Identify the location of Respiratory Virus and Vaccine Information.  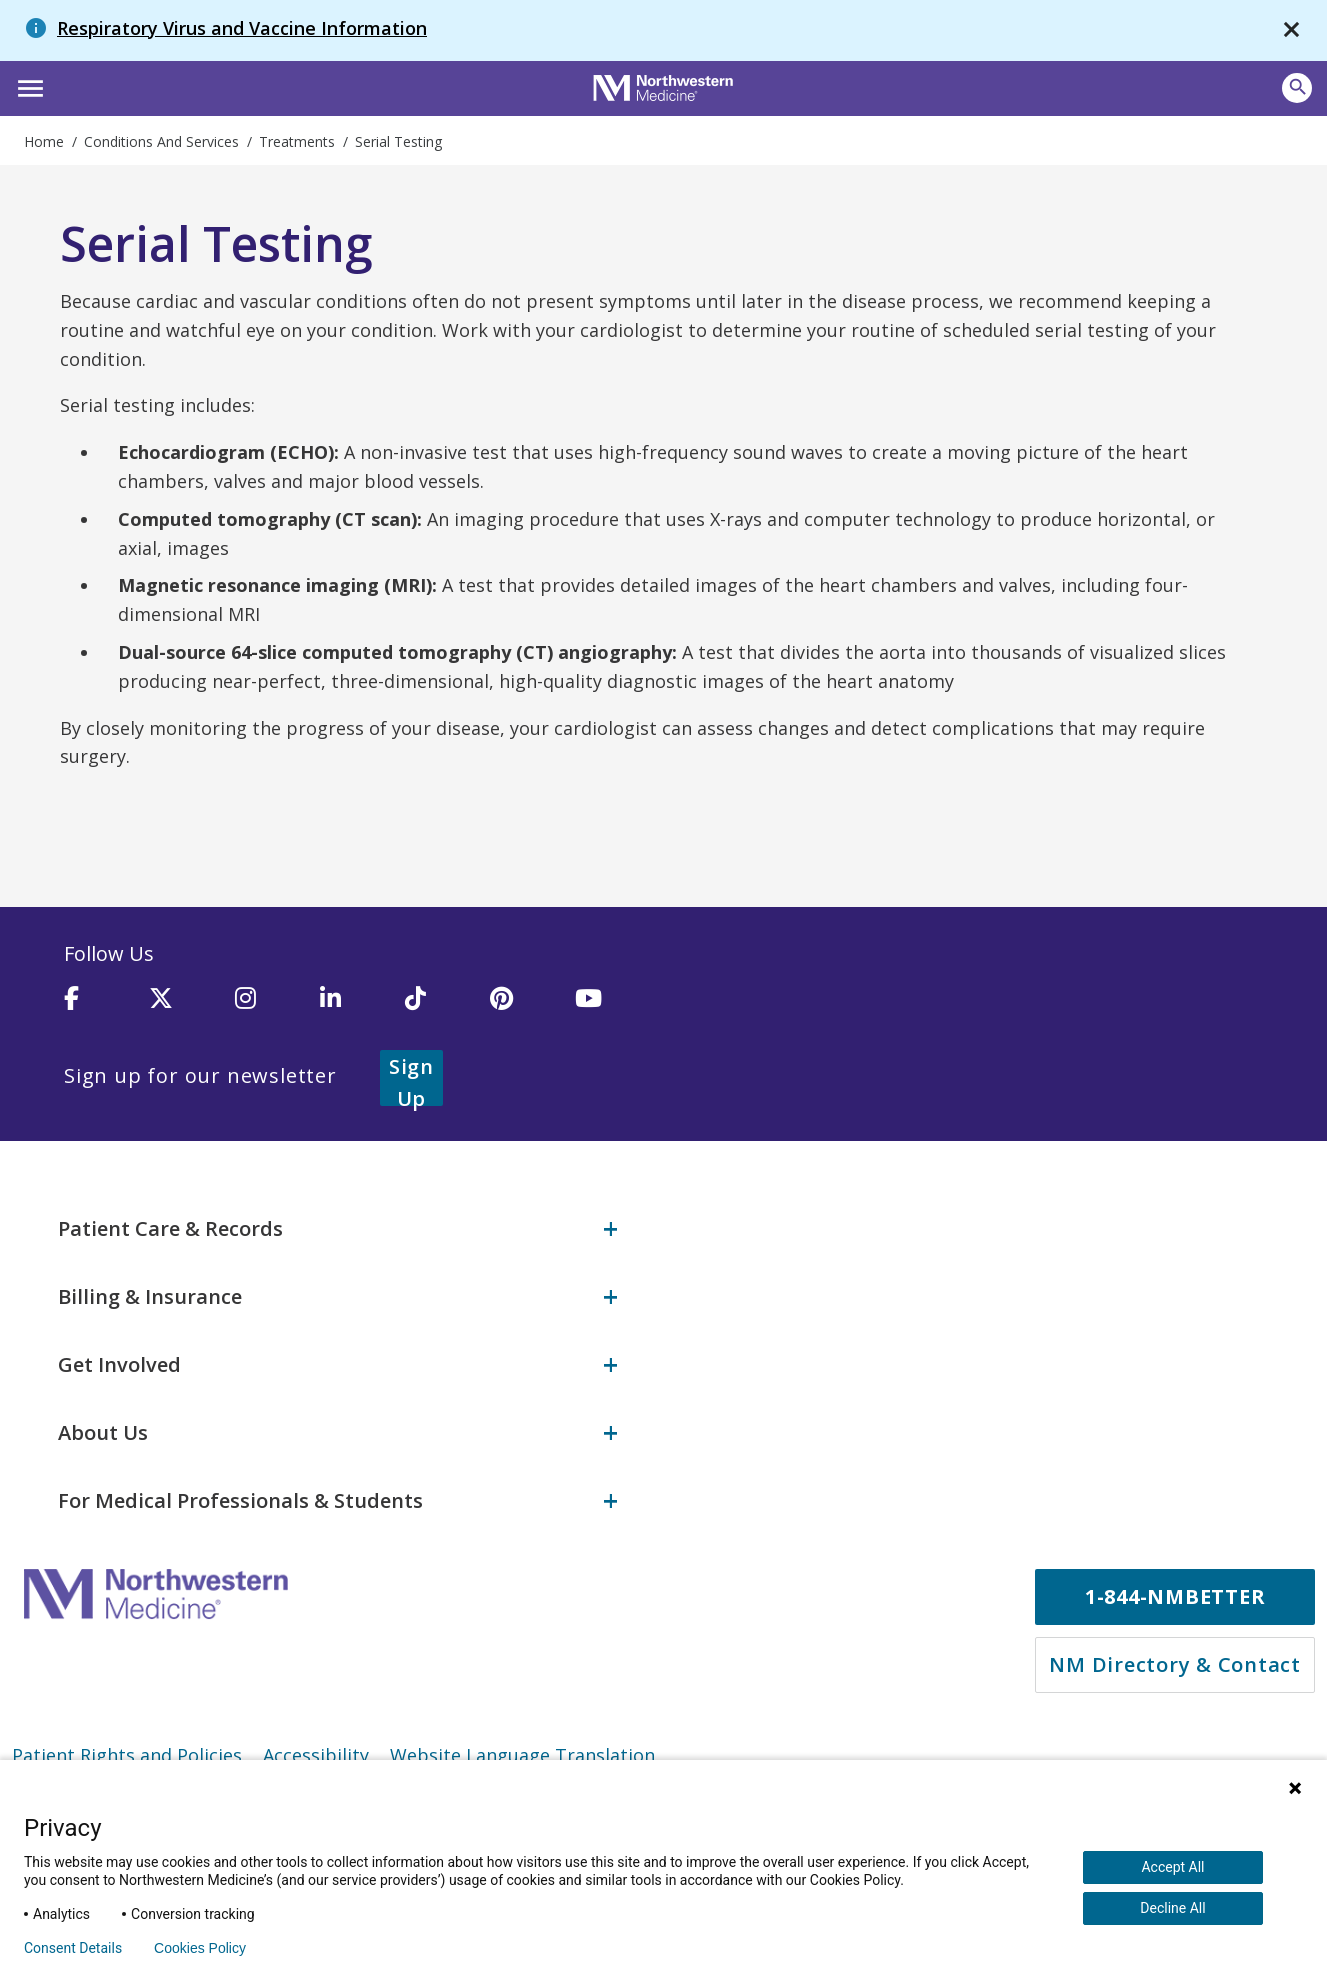
(242, 28).